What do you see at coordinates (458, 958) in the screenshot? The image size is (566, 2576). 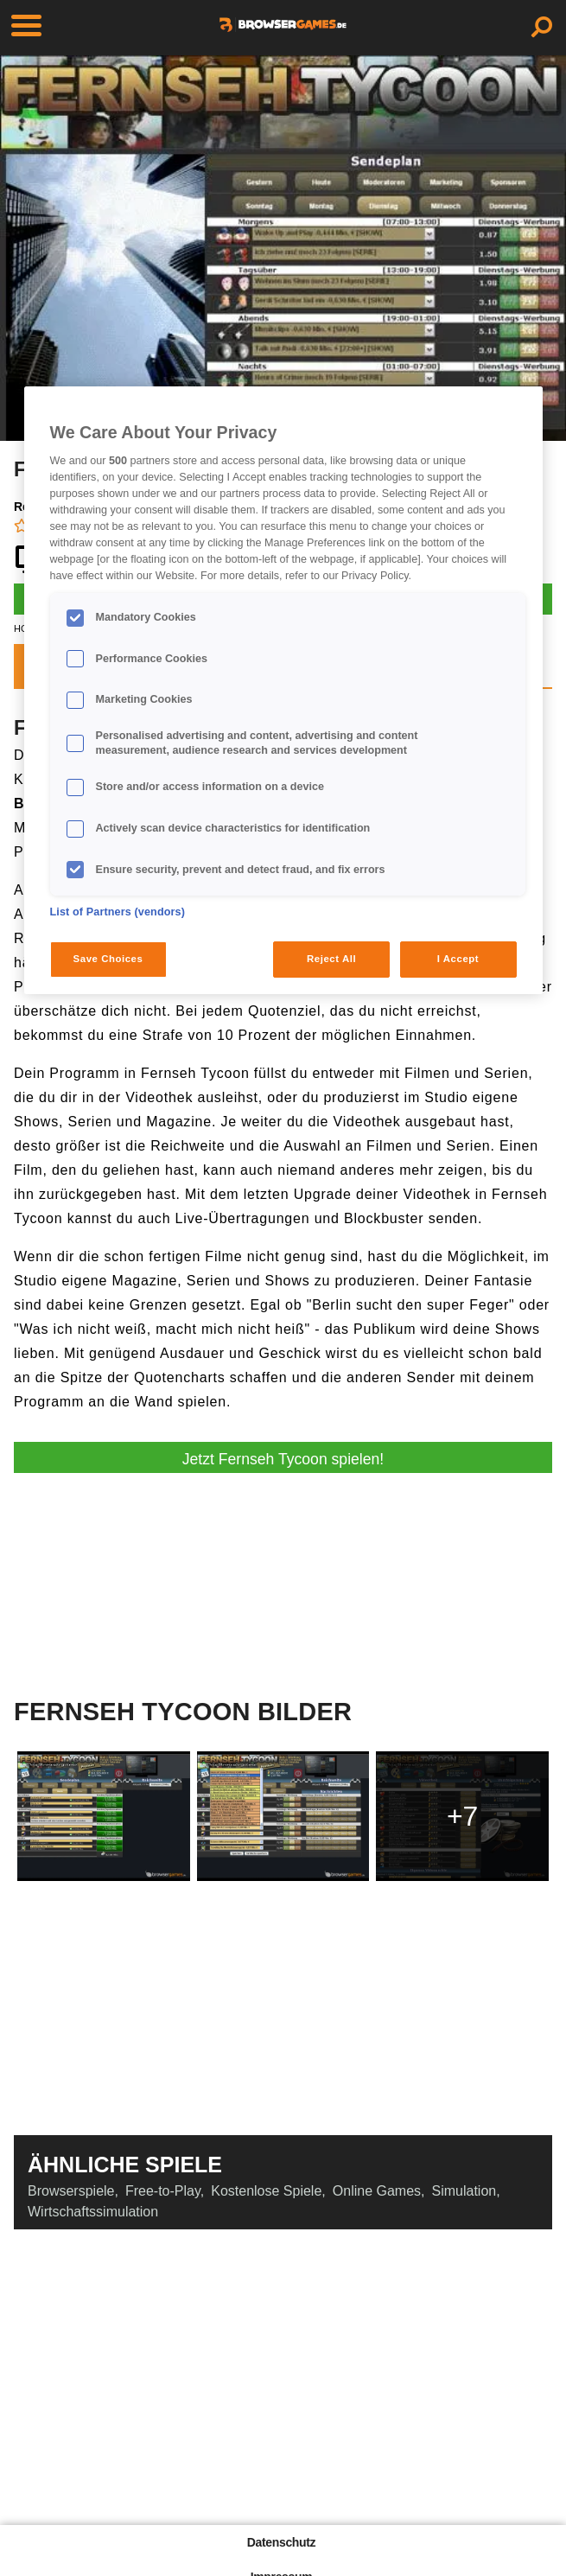 I see `I Accept` at bounding box center [458, 958].